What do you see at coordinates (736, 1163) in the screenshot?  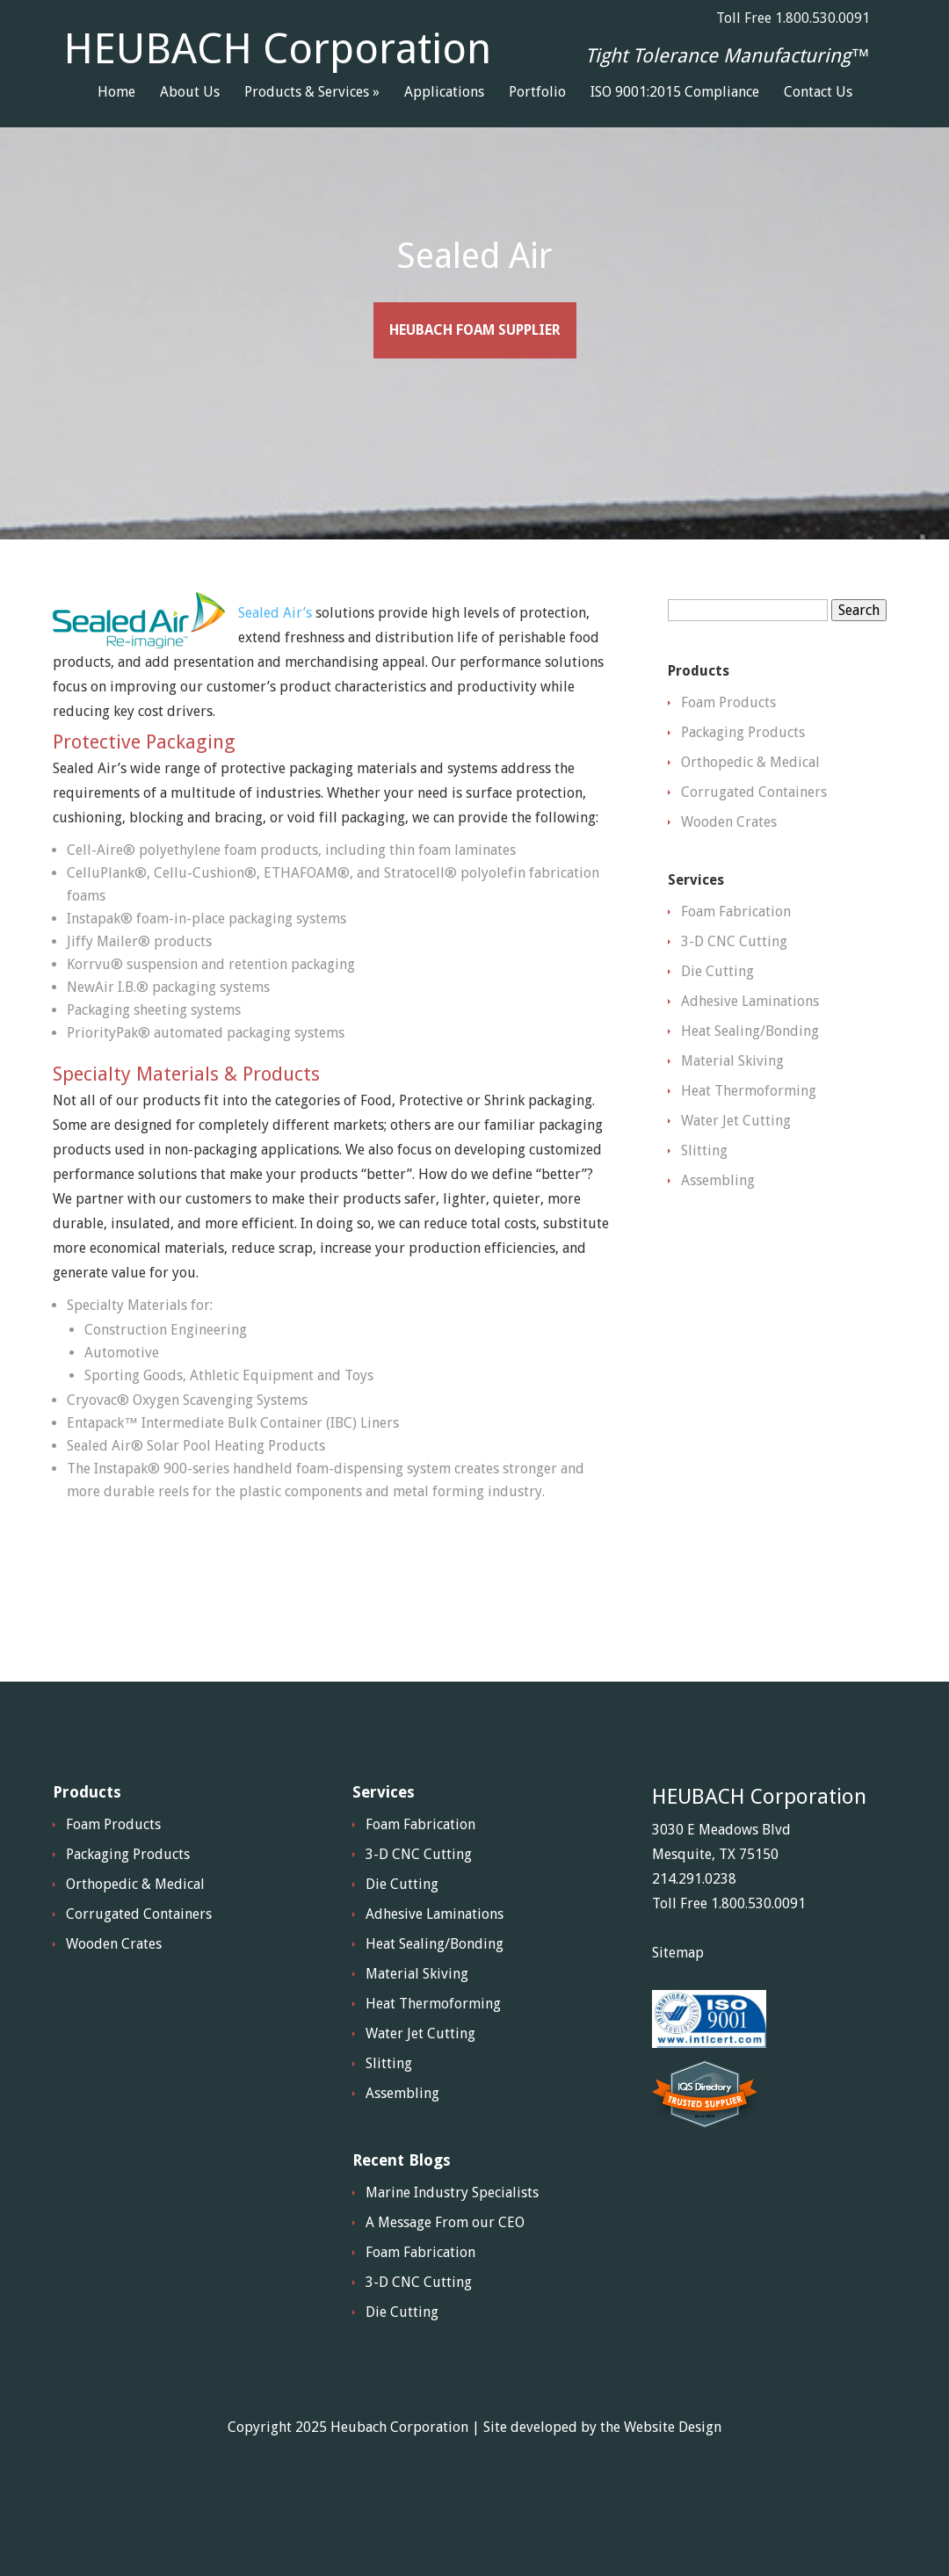 I see `Water Jet Cutting` at bounding box center [736, 1163].